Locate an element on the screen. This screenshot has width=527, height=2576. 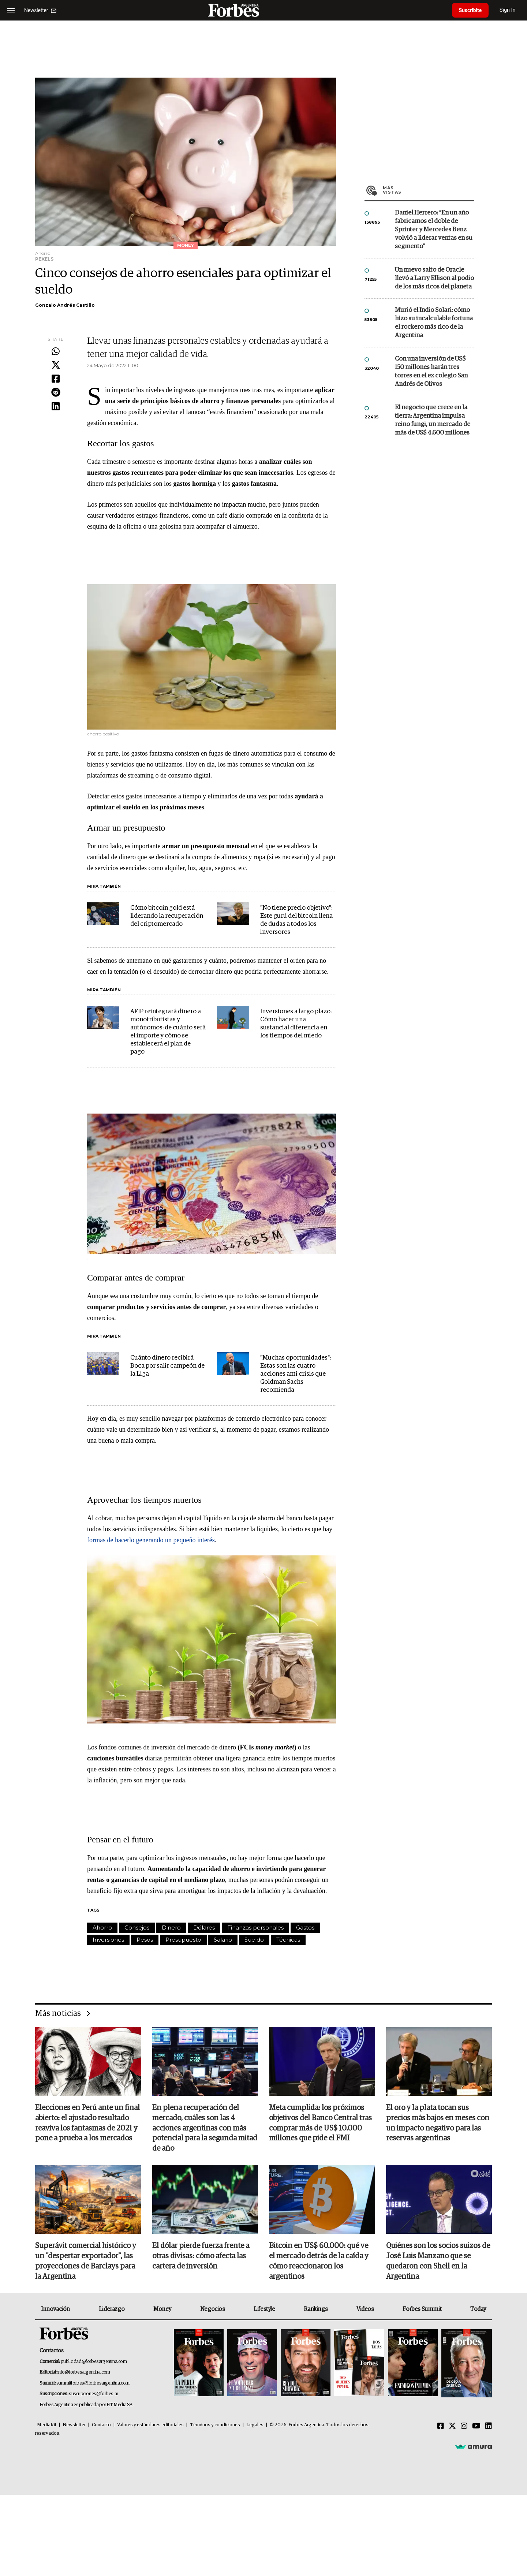
En plena recuperación del mercado, cuáles son las 4 acciones argentinas con más potencial para la segunda mitad de año is located at coordinates (204, 2129).